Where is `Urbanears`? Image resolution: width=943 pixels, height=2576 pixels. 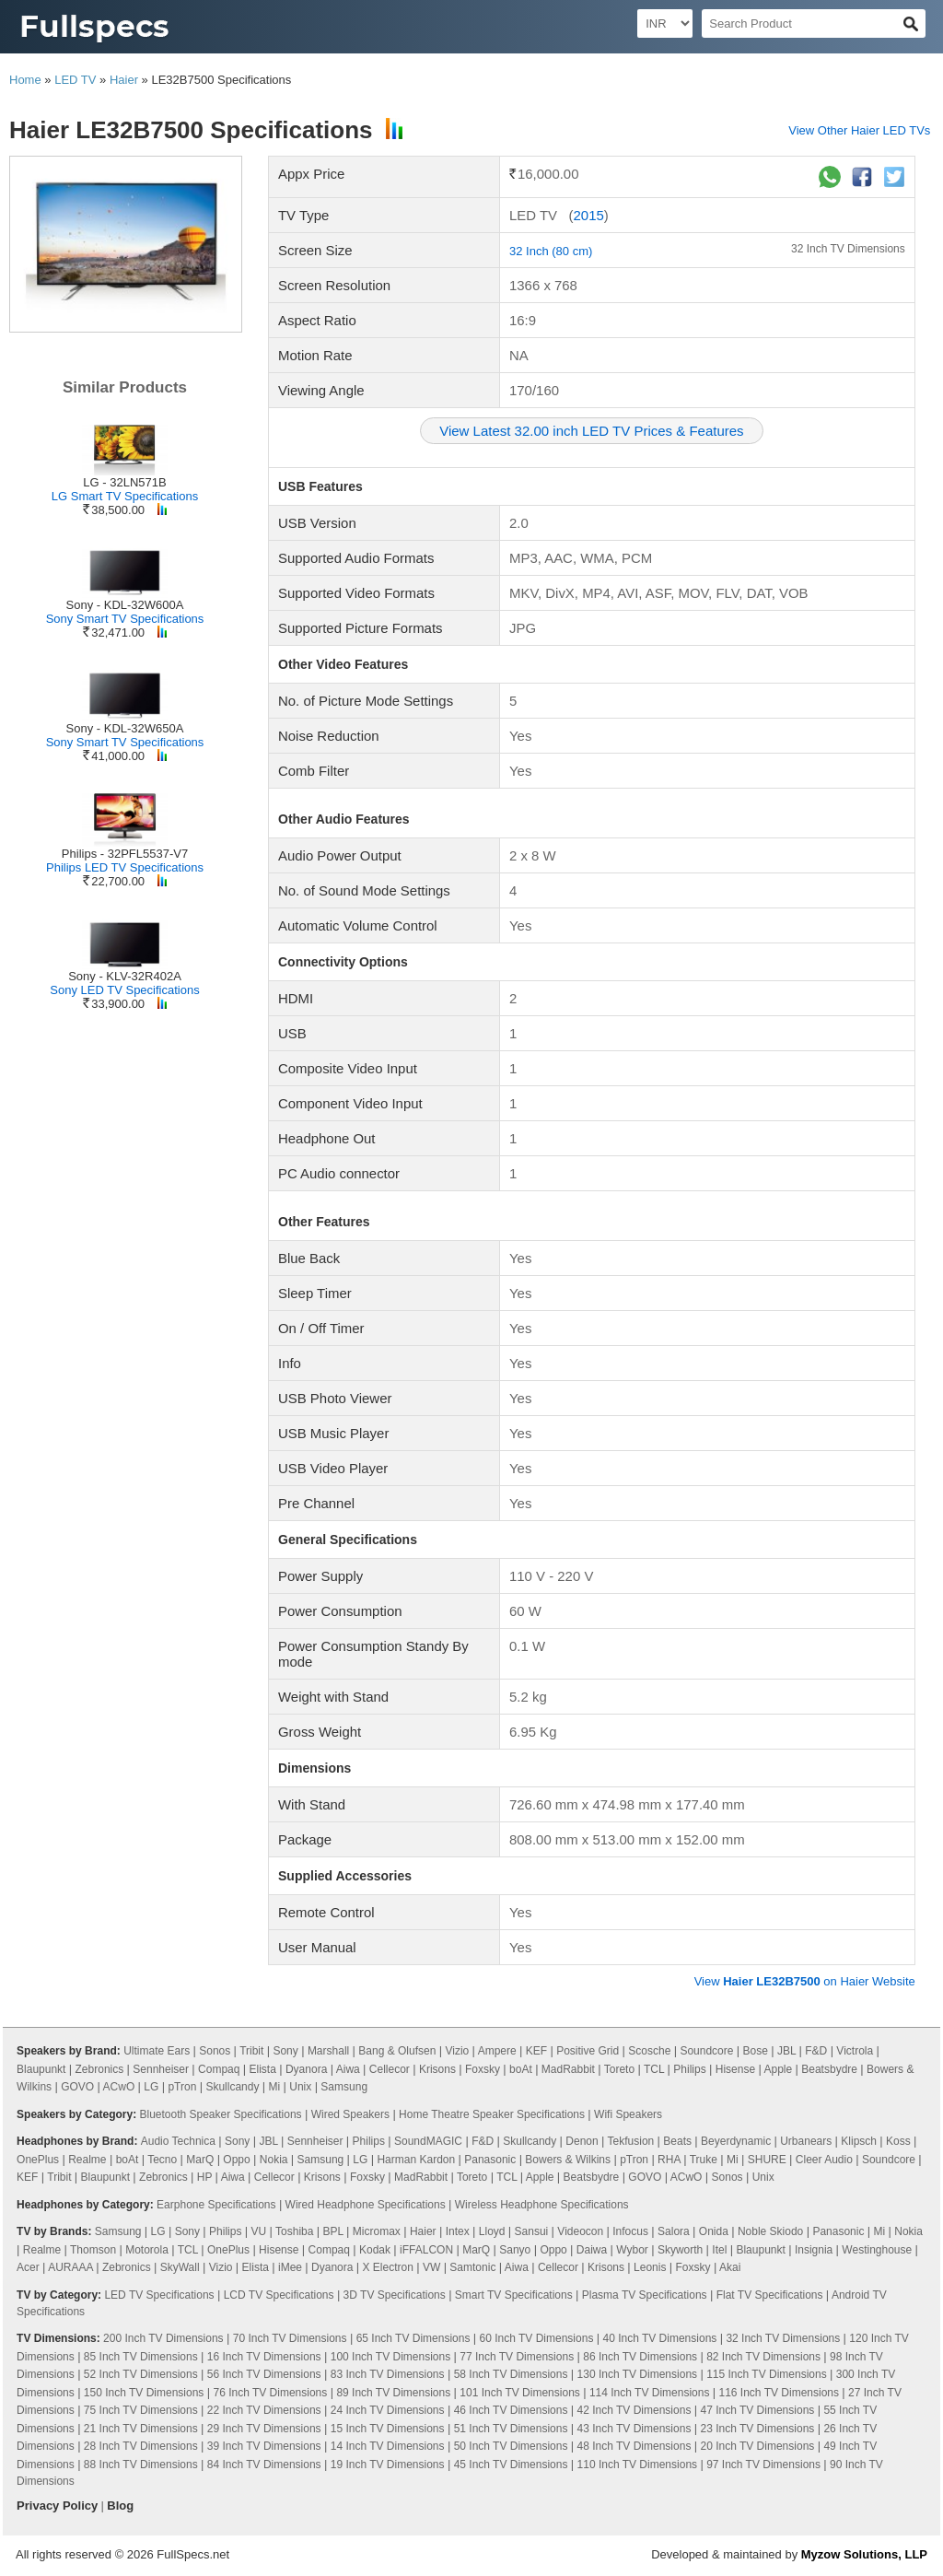 Urbanears is located at coordinates (806, 2141).